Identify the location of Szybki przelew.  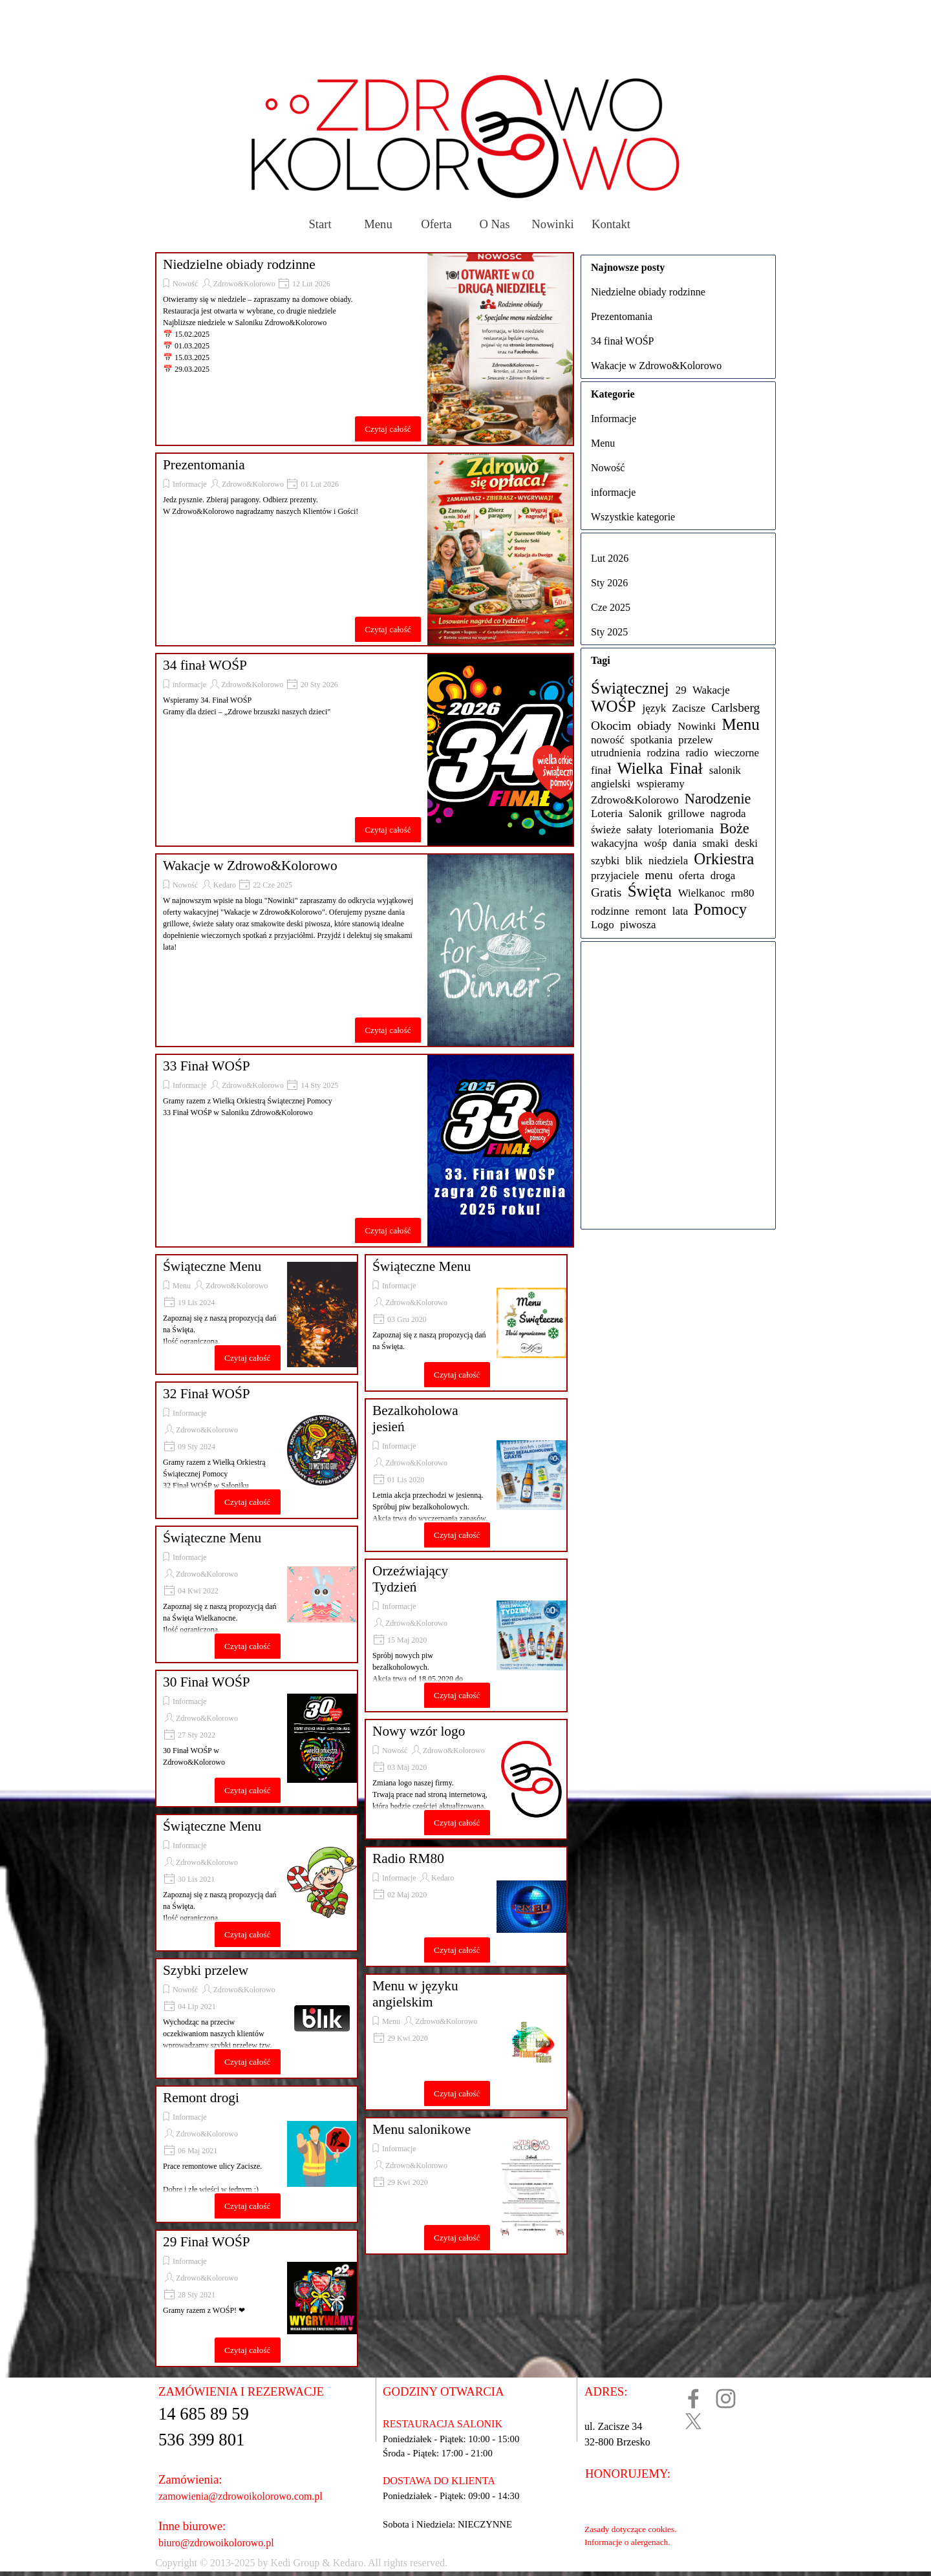
(205, 1970).